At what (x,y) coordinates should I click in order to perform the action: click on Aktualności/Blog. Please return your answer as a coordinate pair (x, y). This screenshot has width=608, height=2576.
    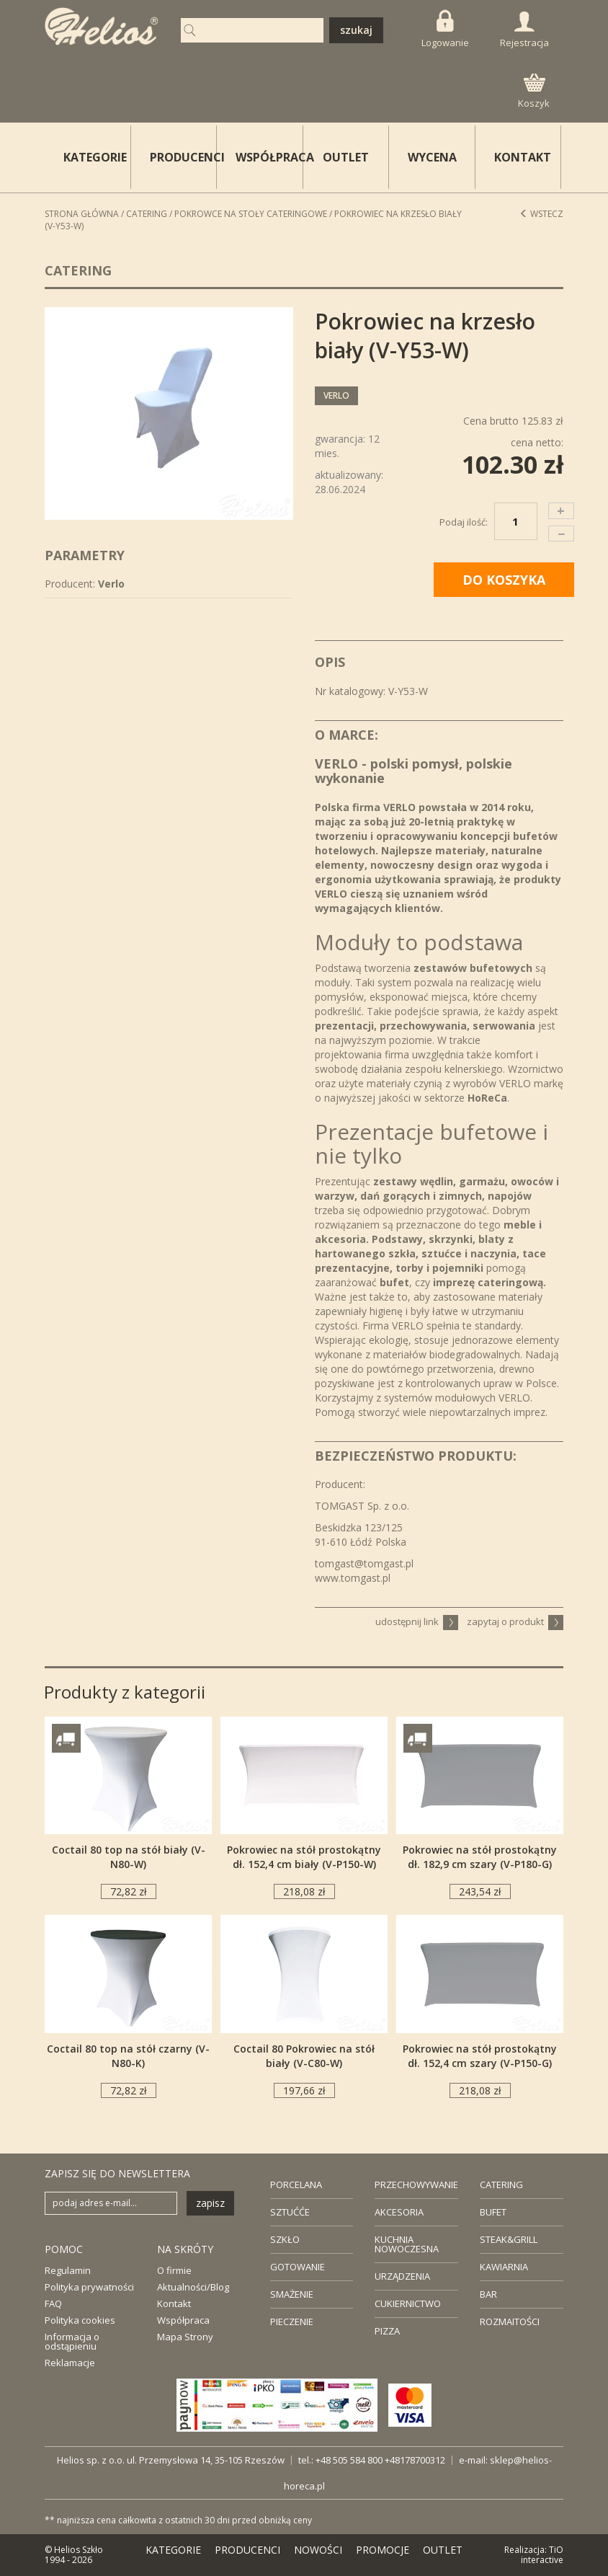
    Looking at the image, I should click on (193, 2286).